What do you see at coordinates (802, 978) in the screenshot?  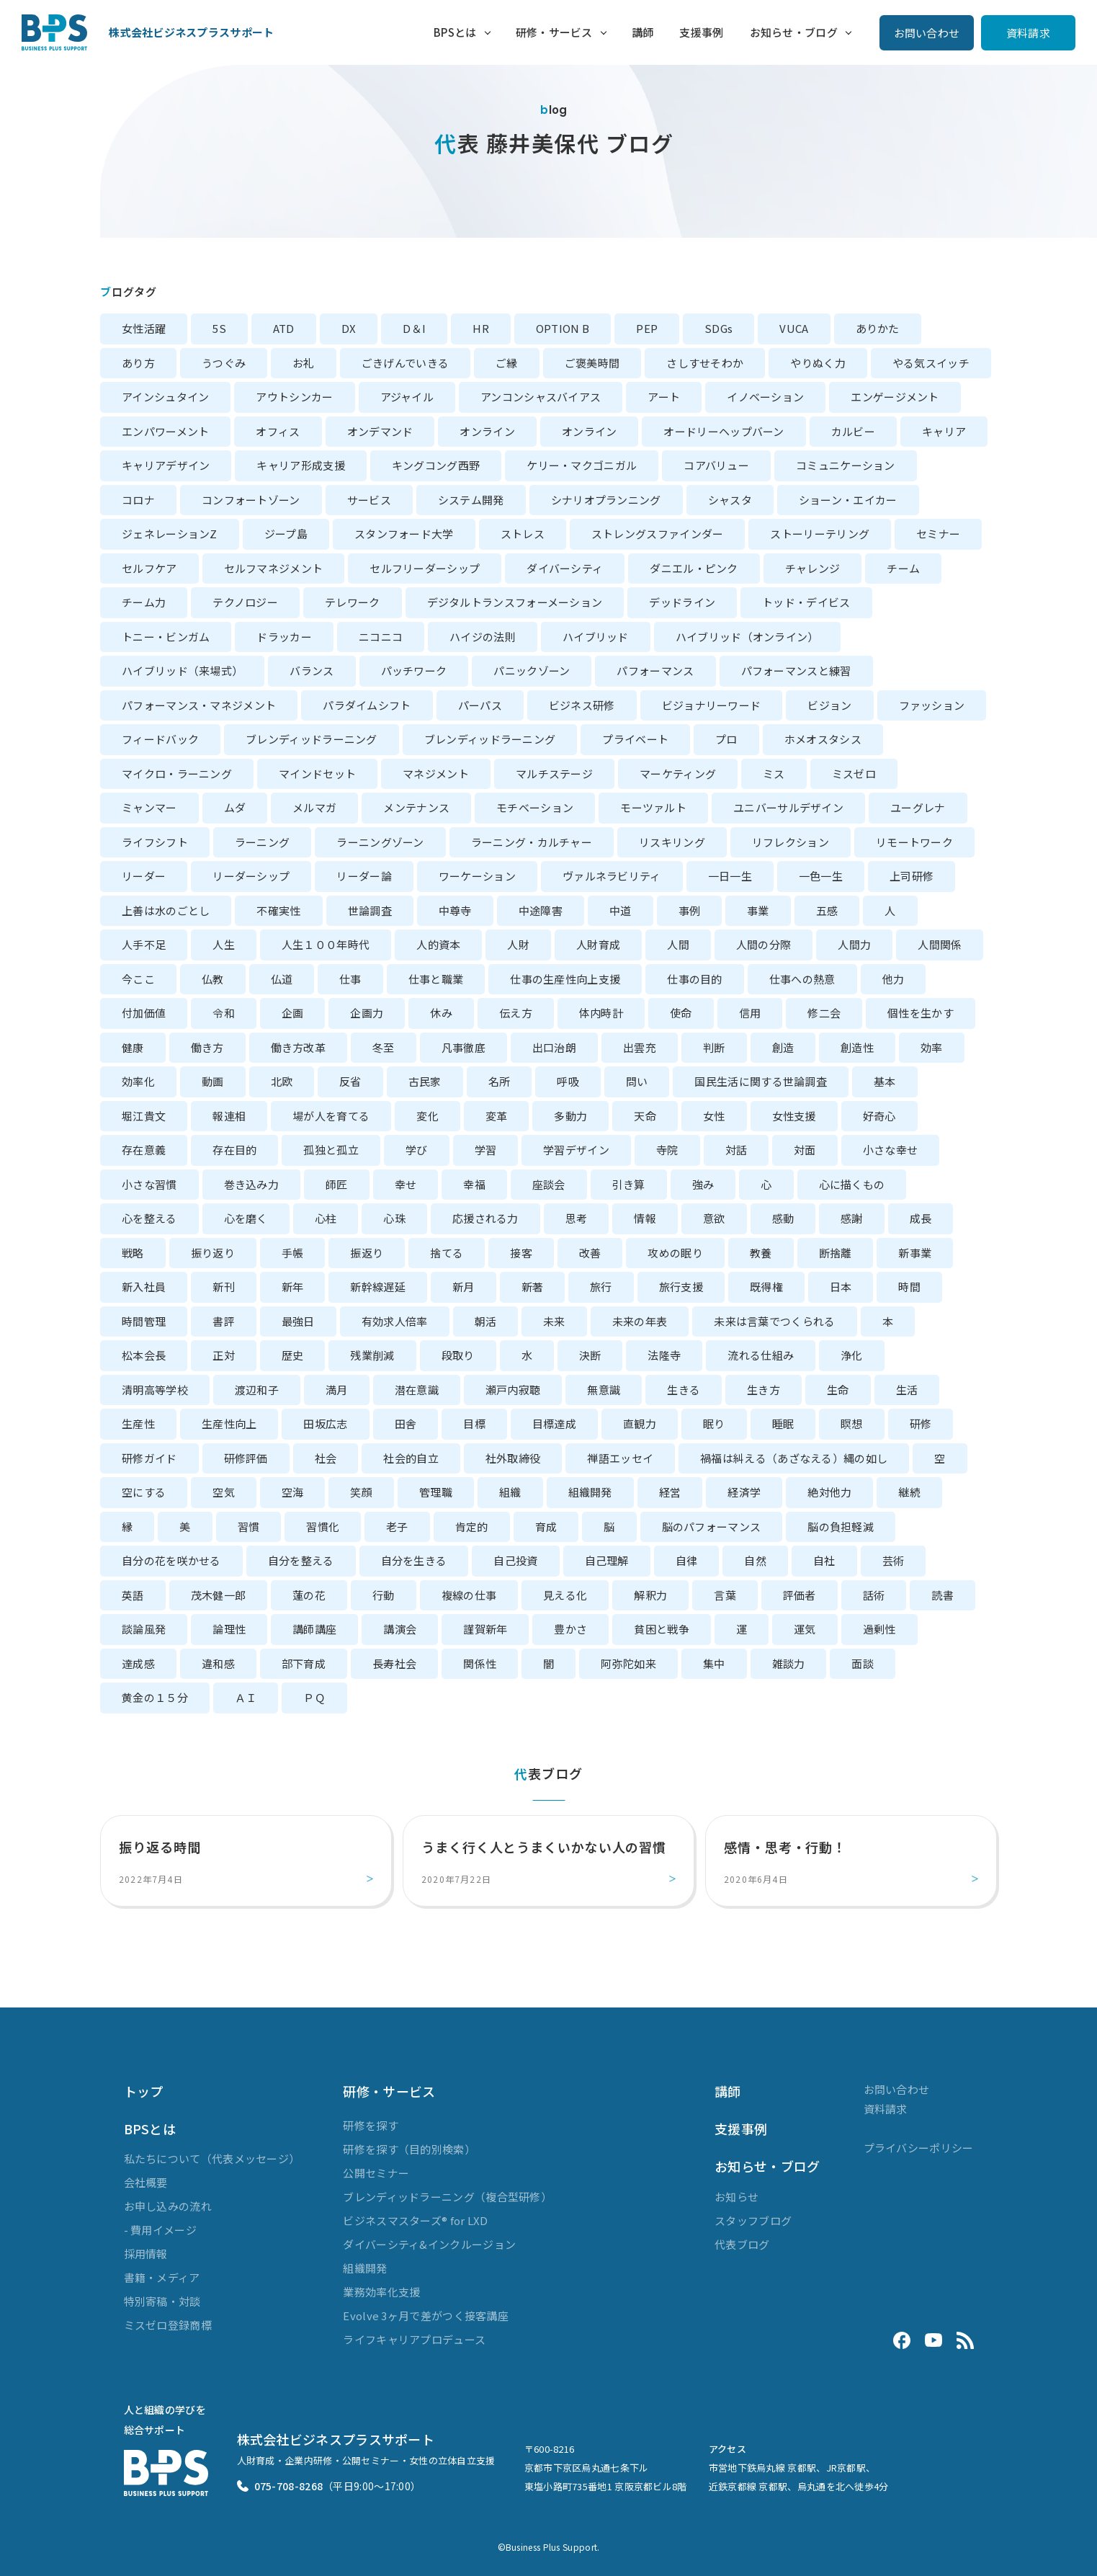 I see `仕事への熱意` at bounding box center [802, 978].